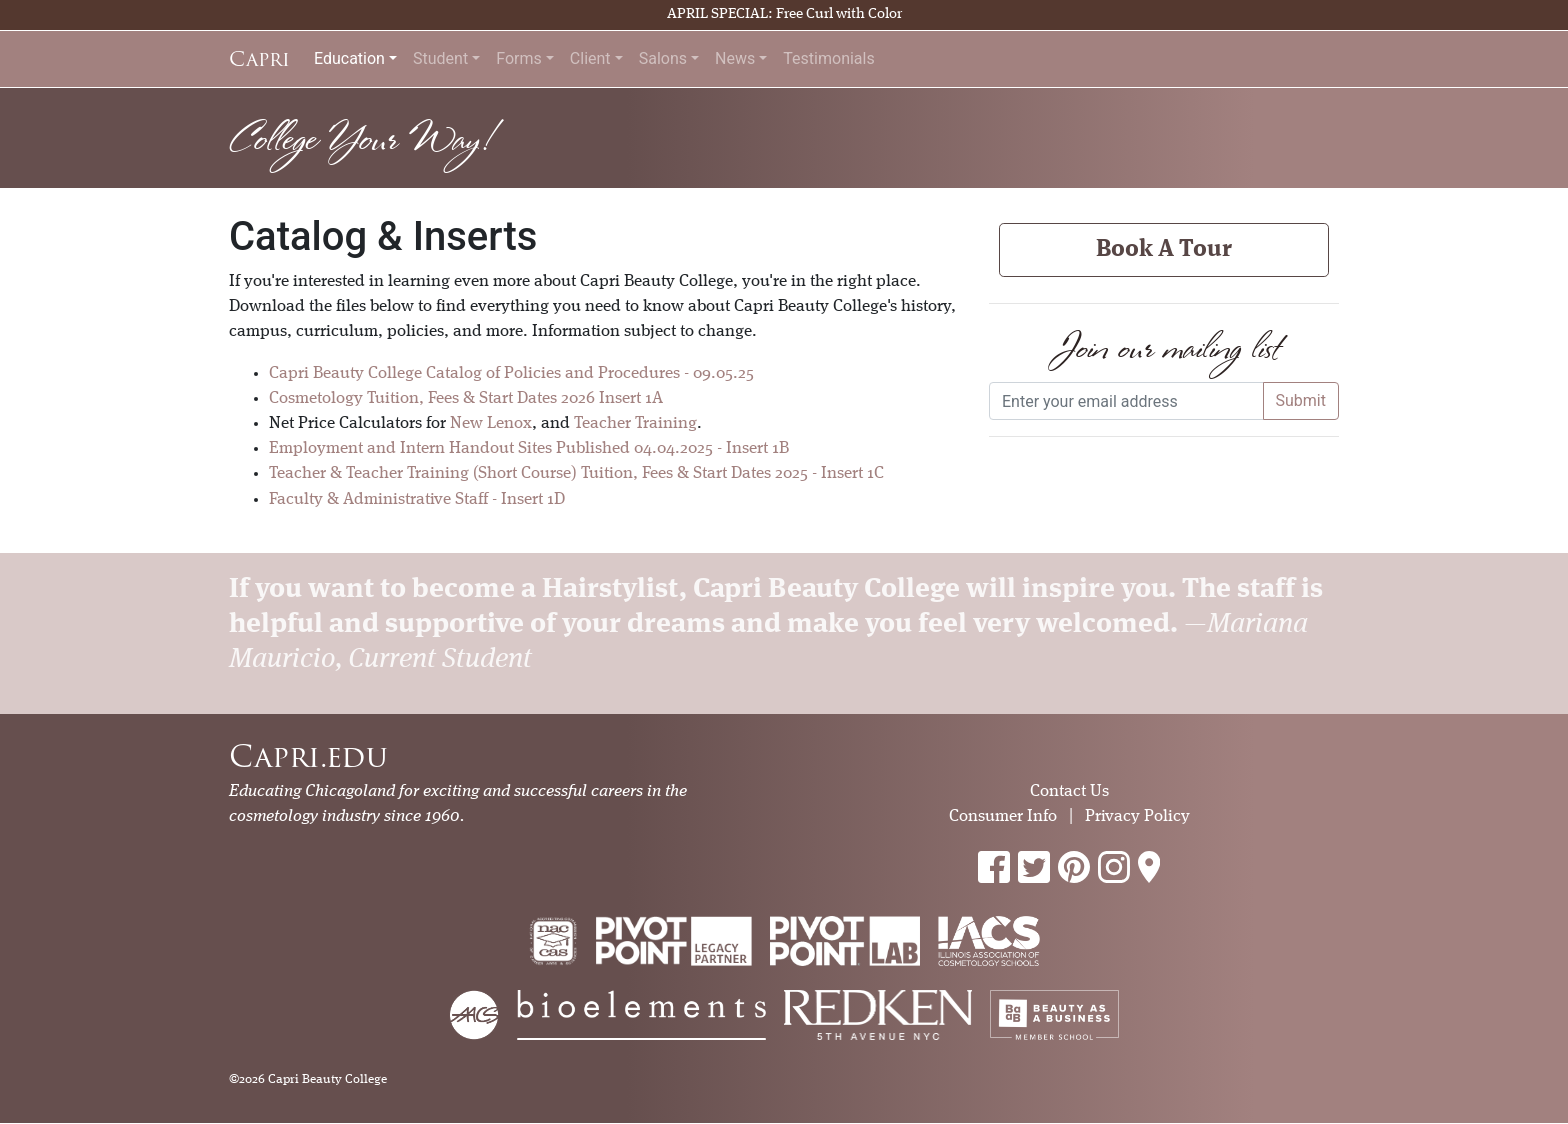 The height and width of the screenshot is (1124, 1568). I want to click on Faculty & Administrative Staff - Insert 1D, so click(417, 499).